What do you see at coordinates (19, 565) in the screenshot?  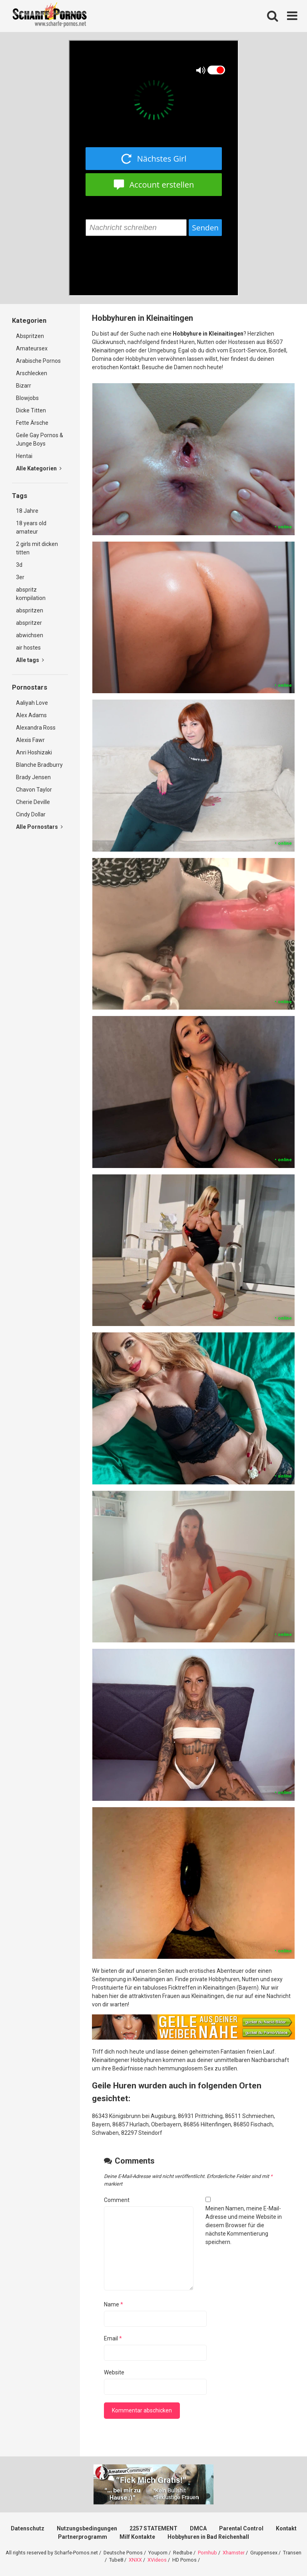 I see `3d` at bounding box center [19, 565].